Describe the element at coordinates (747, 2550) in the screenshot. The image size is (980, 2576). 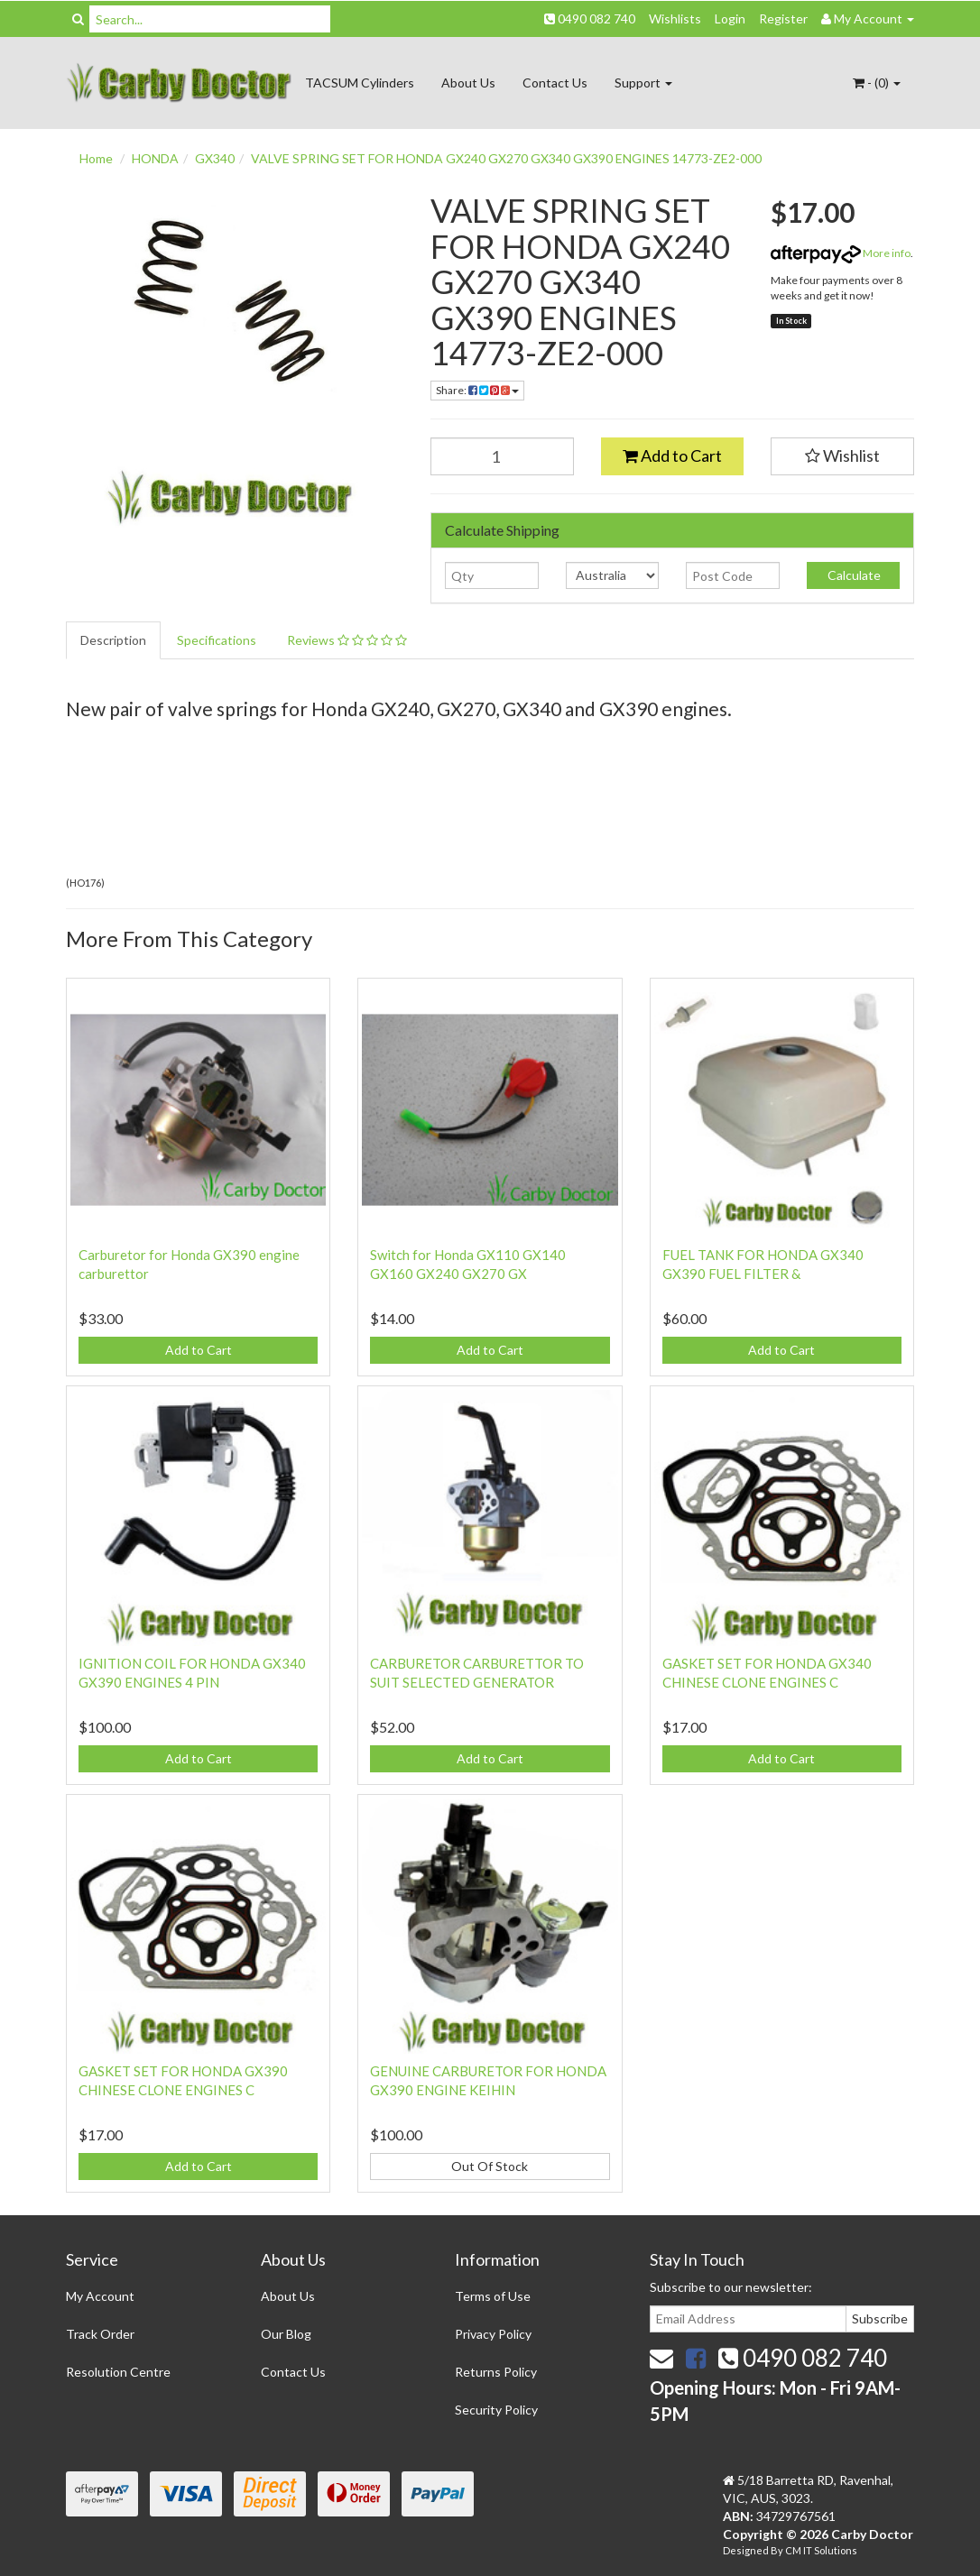
I see `Designed` at that location.